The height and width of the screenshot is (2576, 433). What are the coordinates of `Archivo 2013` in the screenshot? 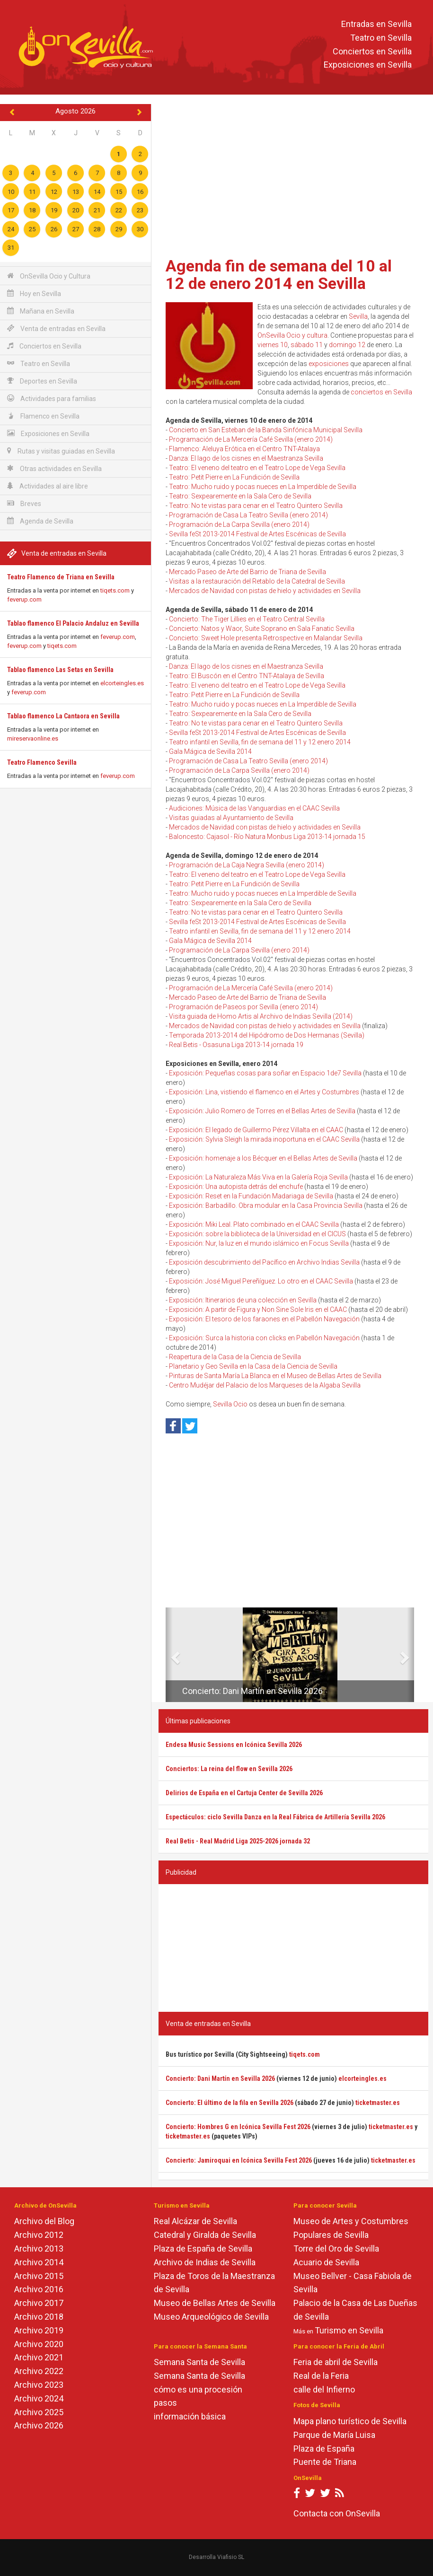 It's located at (38, 2248).